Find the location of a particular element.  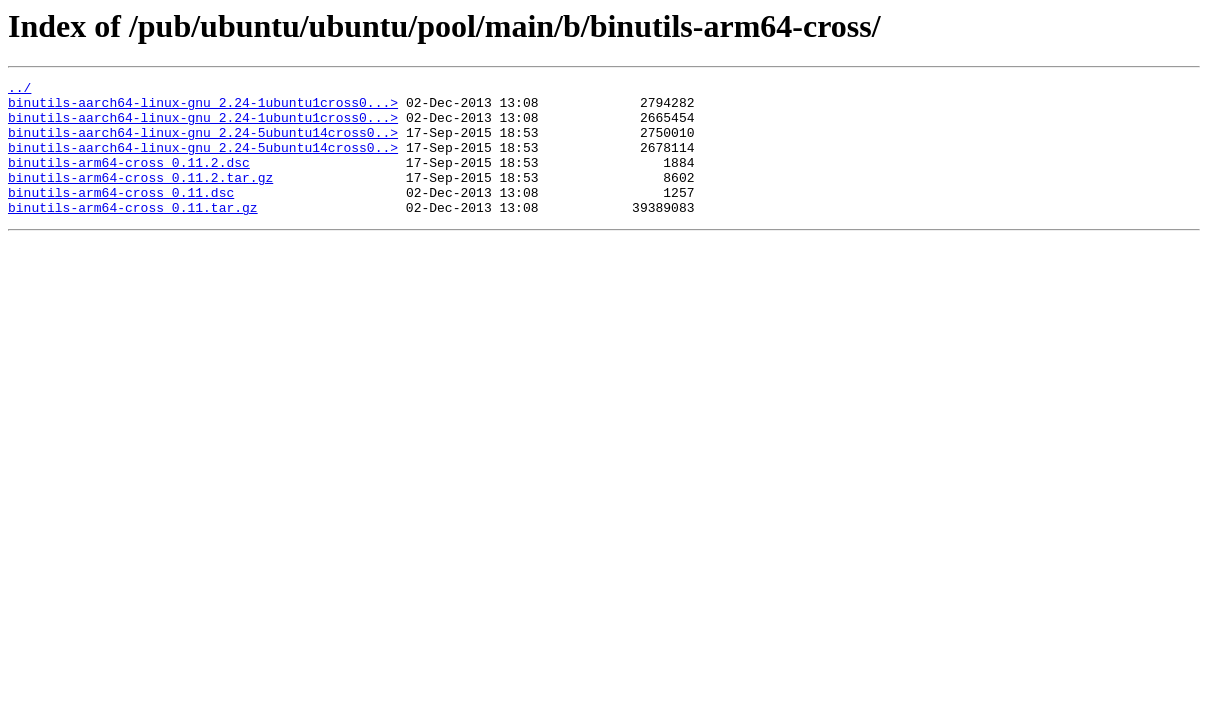

binutils-aarch64-linux-gnu_2.24-5ubuntu14cross0..> is located at coordinates (203, 144).